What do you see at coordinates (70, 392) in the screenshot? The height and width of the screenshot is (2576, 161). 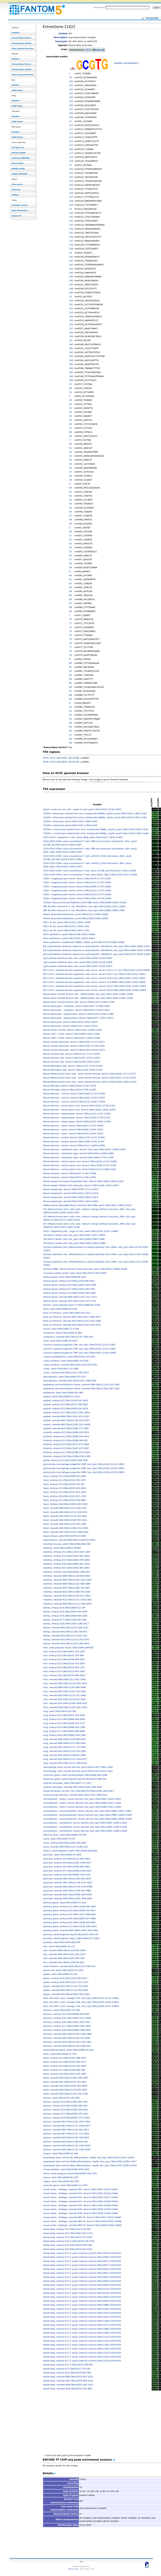 I see `19` at bounding box center [70, 392].